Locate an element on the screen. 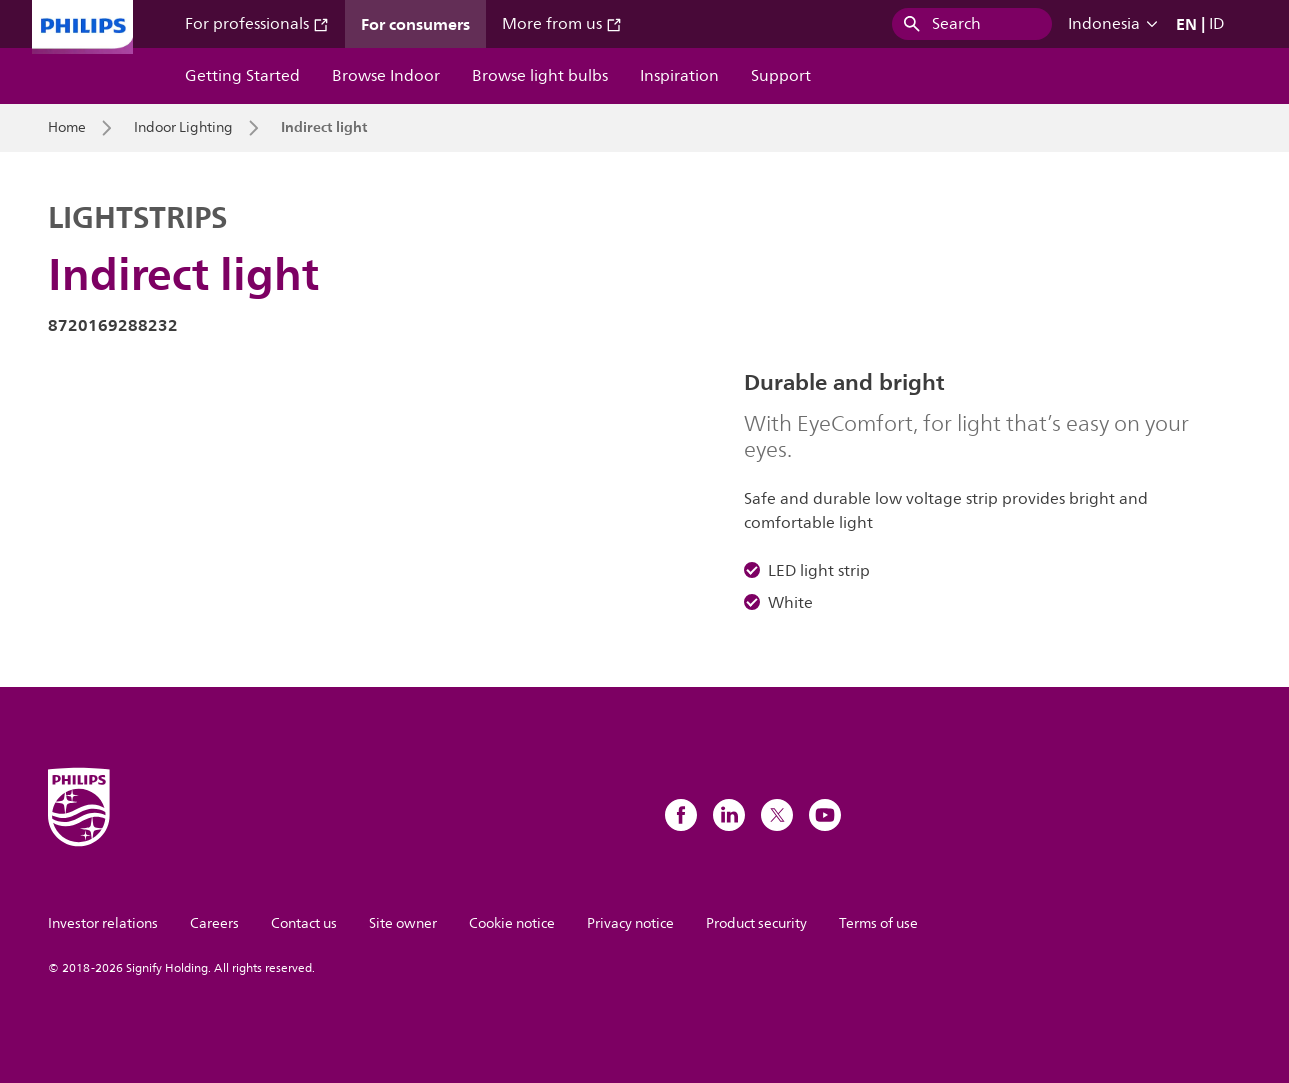 The height and width of the screenshot is (1083, 1289). Contact us is located at coordinates (304, 923).